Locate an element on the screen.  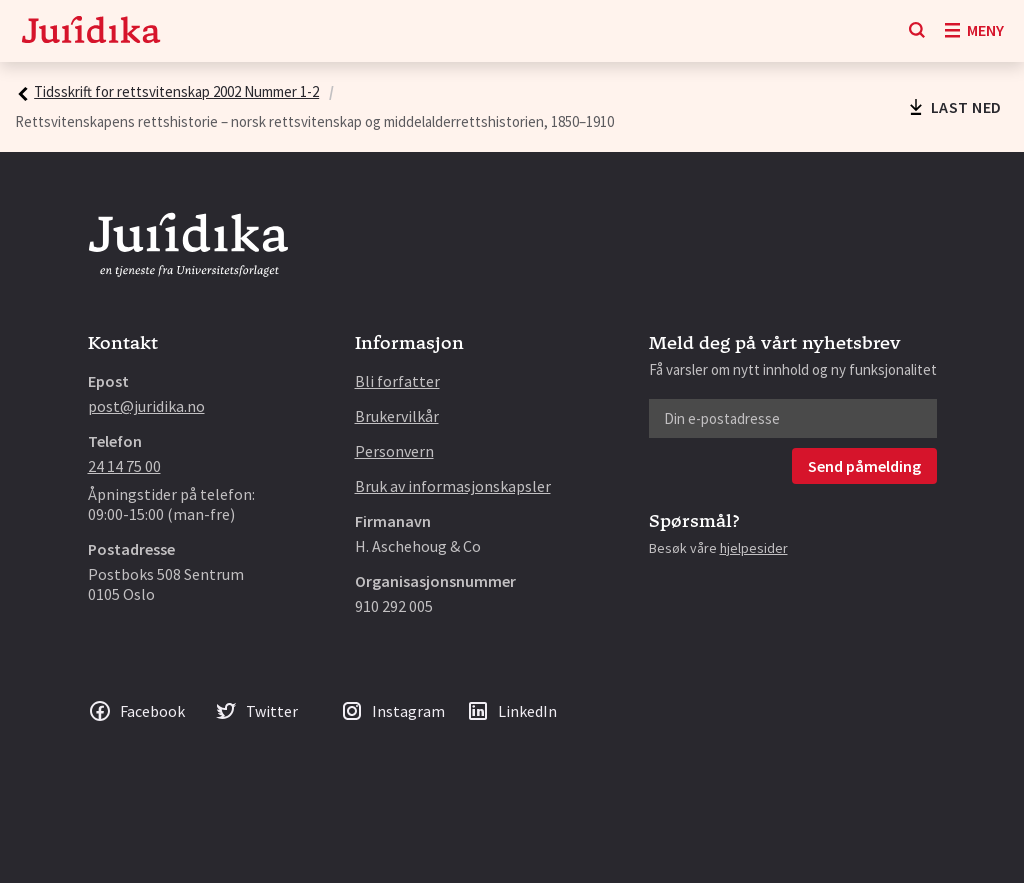
Personvern is located at coordinates (394, 451).